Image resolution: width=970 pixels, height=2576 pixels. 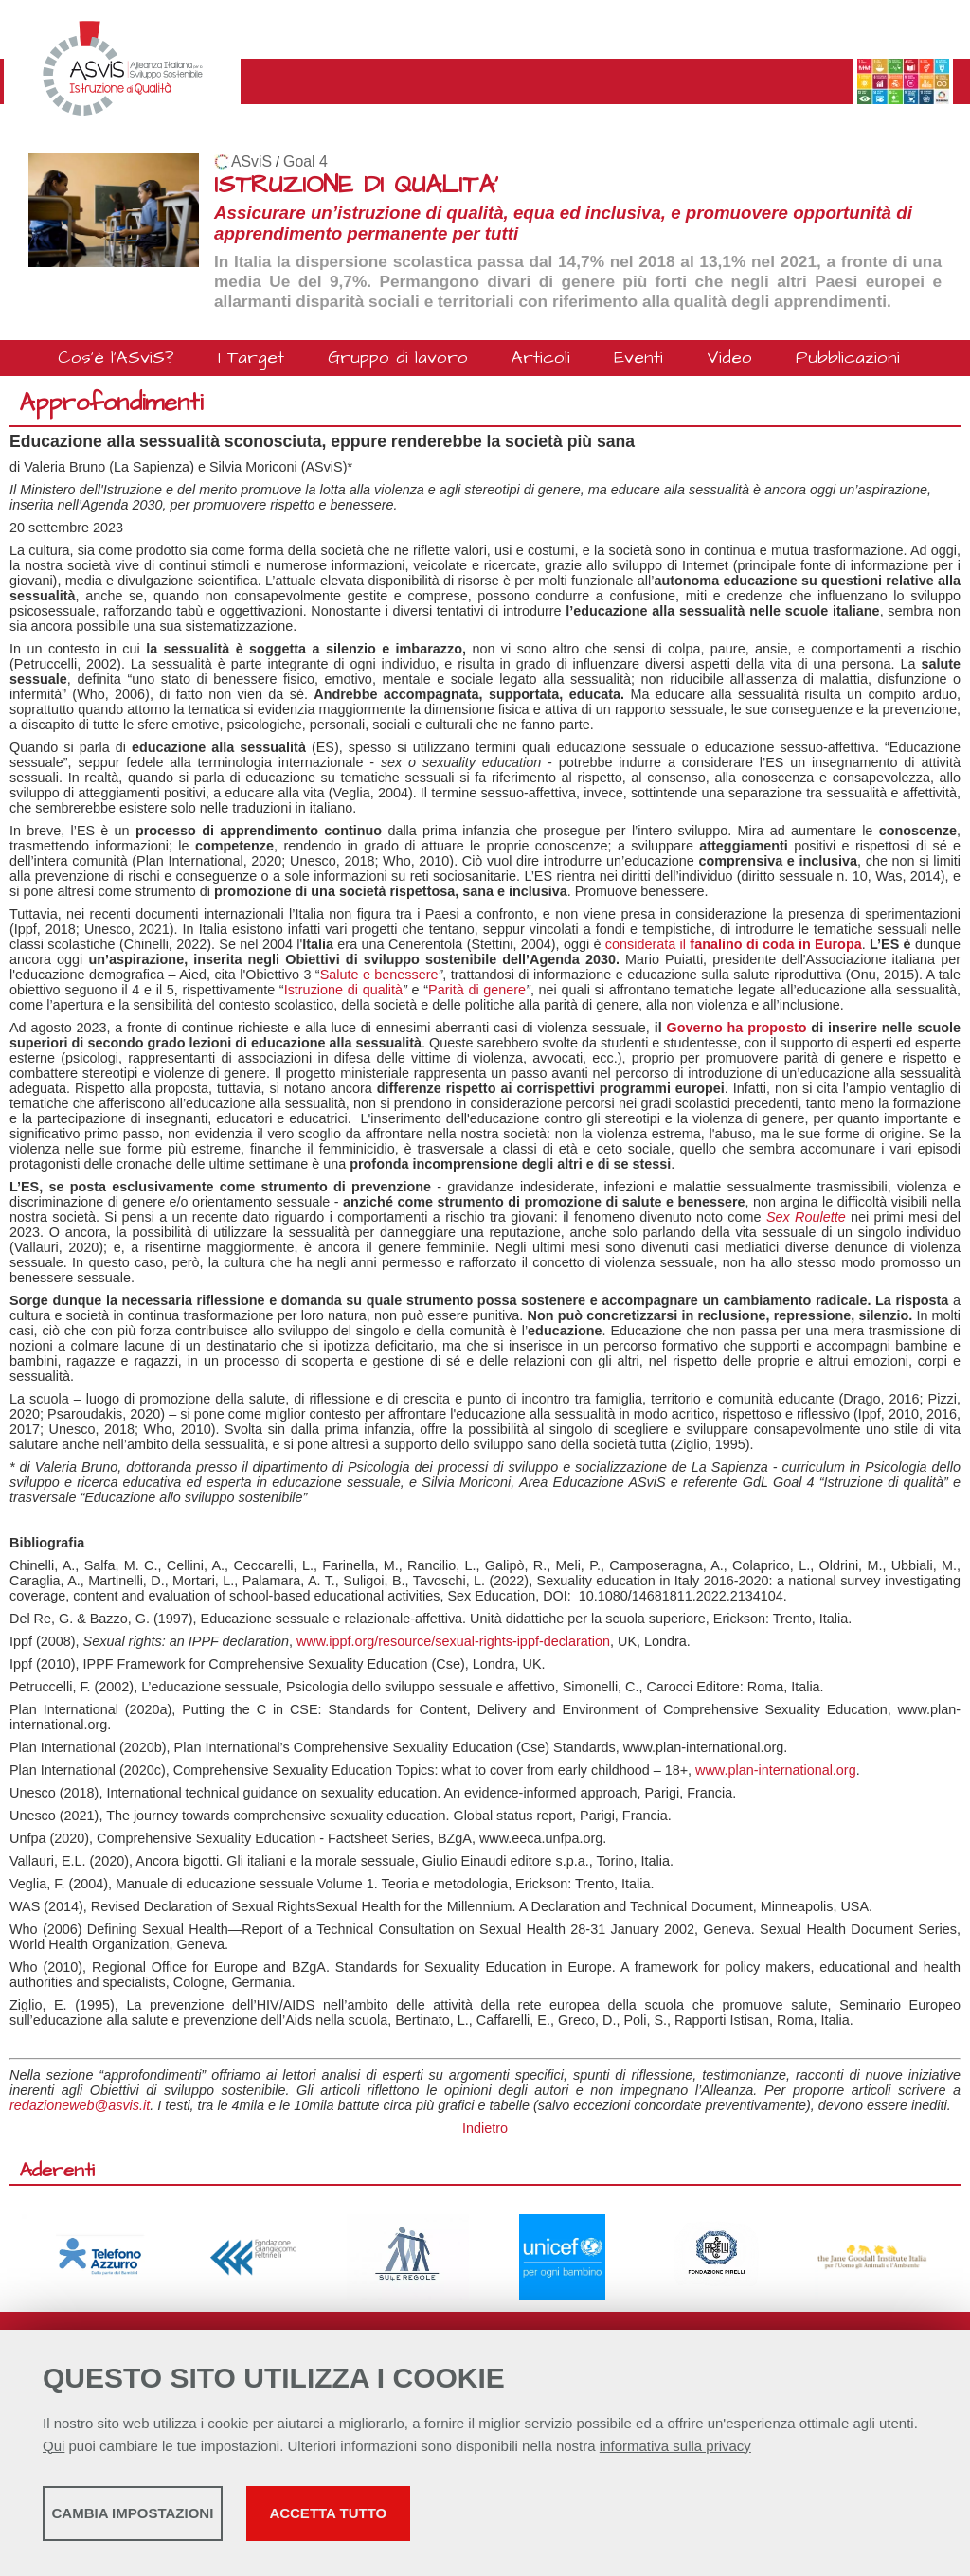 I want to click on Qui, so click(x=53, y=2452).